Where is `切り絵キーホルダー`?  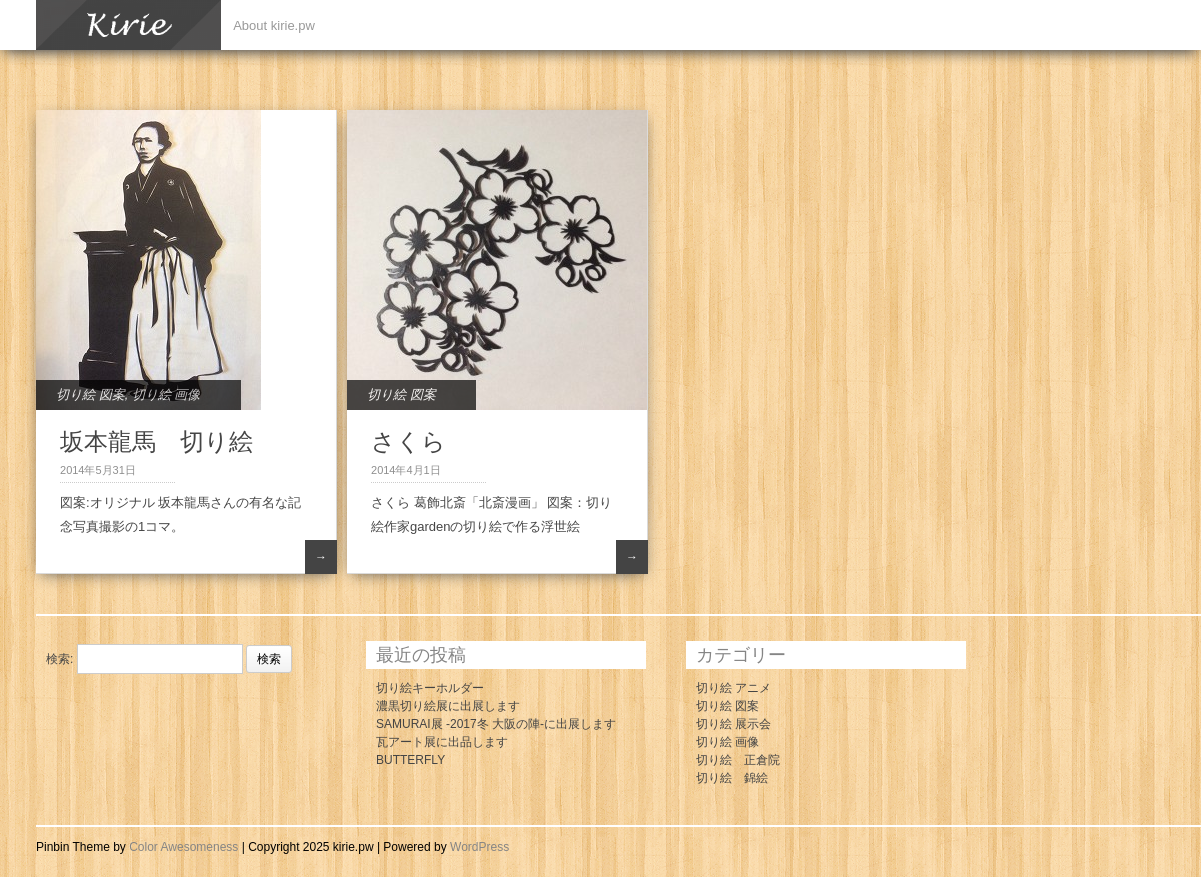
切り絵キーホルダー is located at coordinates (430, 688).